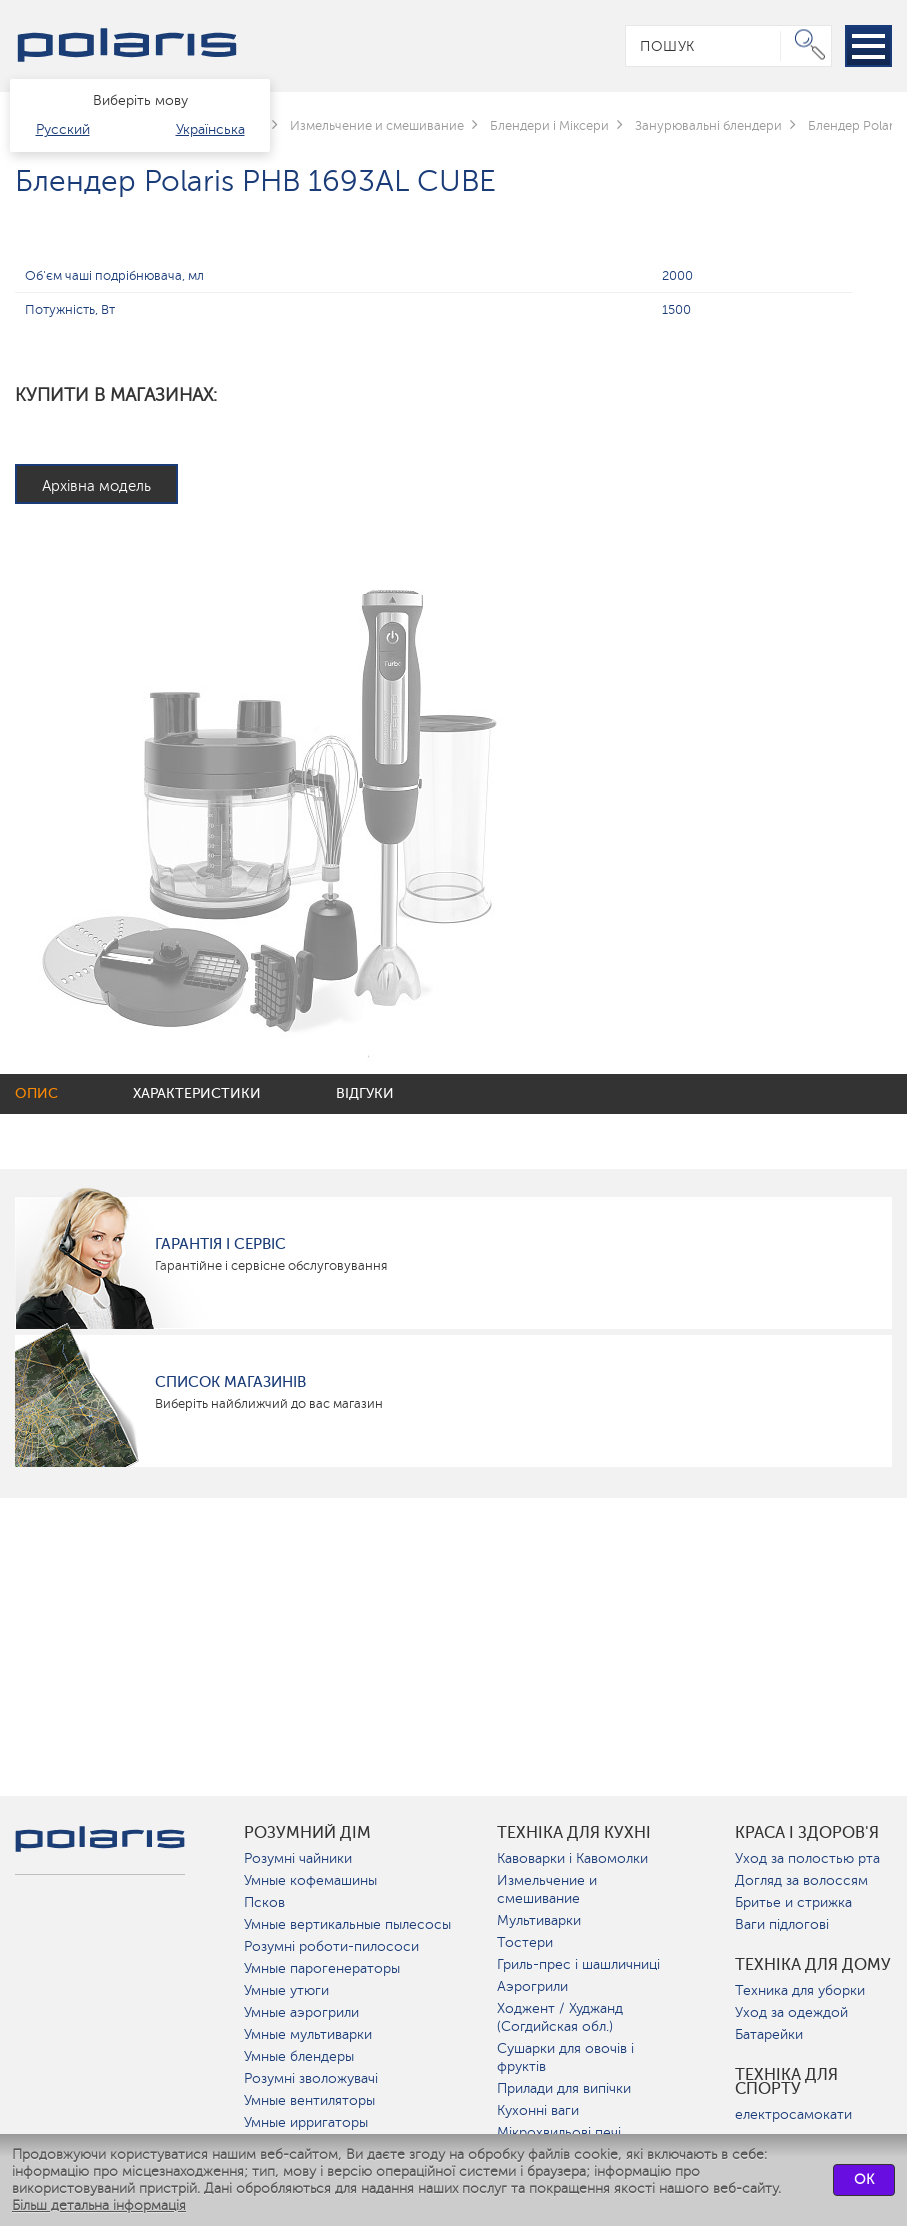  Describe the element at coordinates (564, 2088) in the screenshot. I see `Прилади для випічки` at that location.